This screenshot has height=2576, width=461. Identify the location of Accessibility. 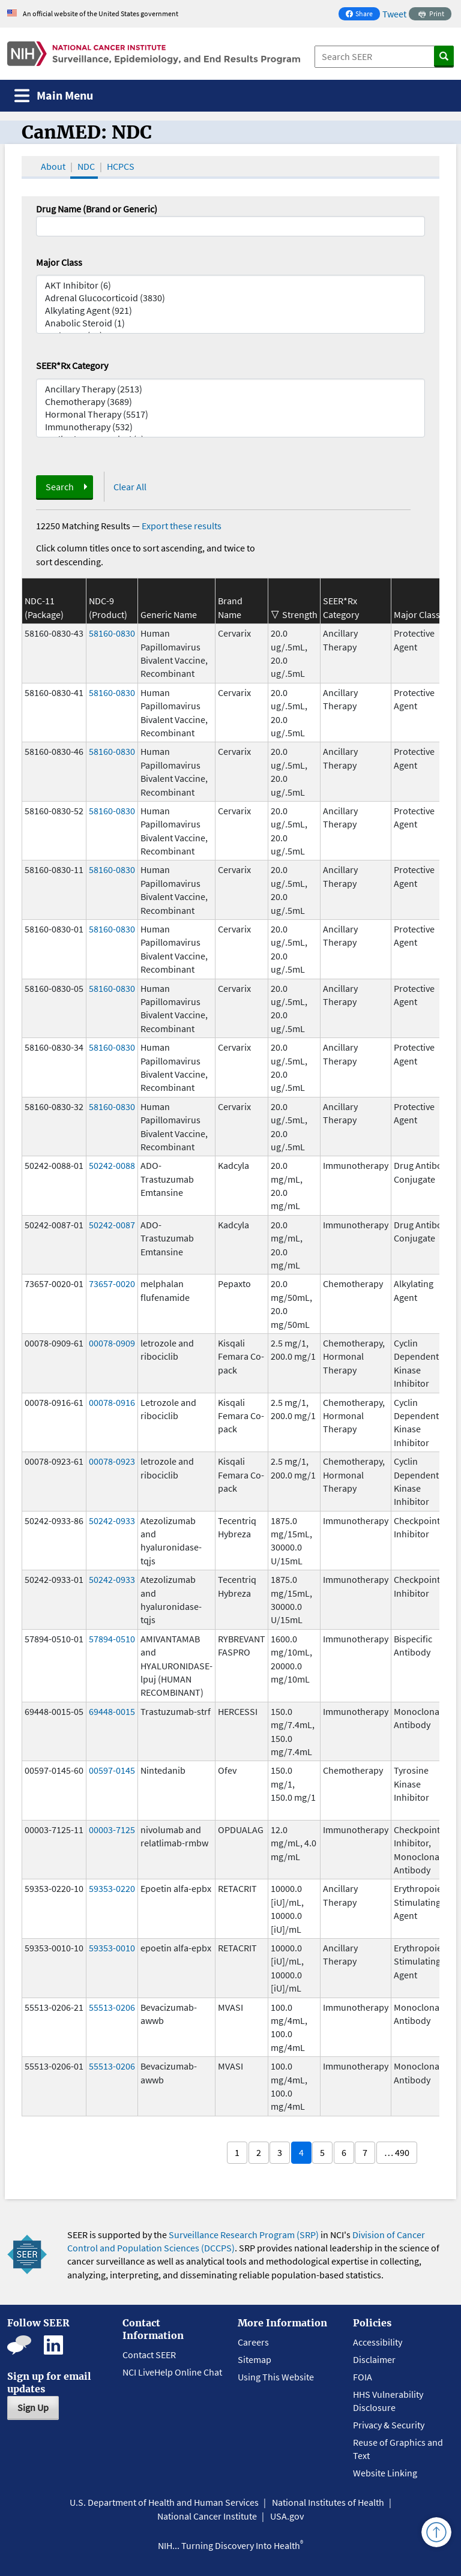
(377, 2342).